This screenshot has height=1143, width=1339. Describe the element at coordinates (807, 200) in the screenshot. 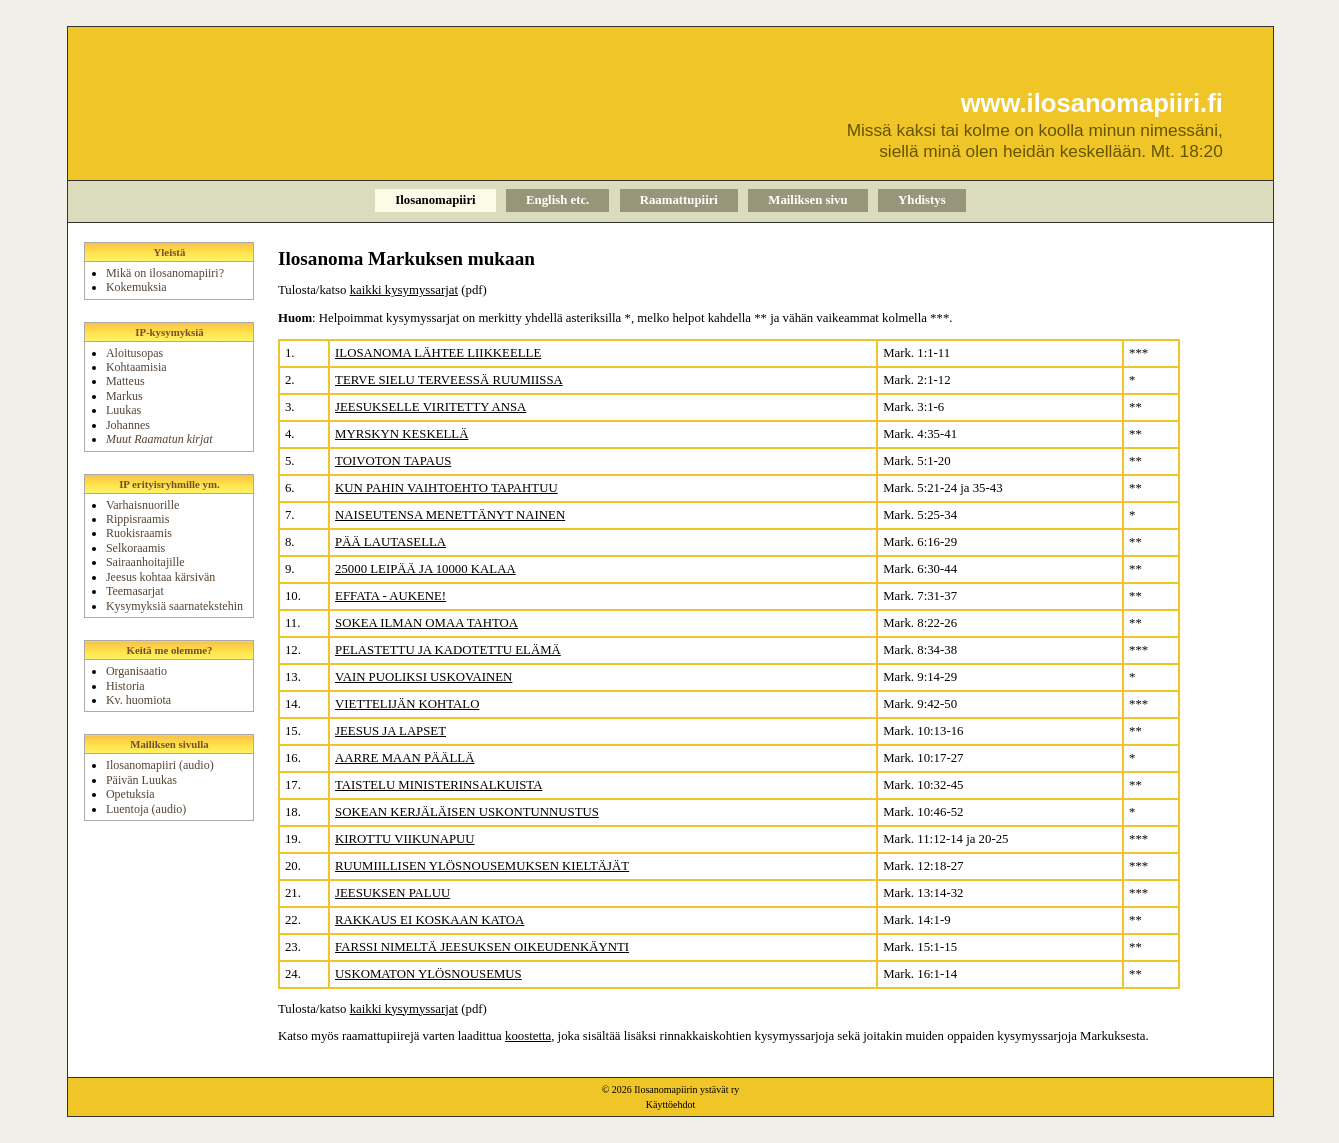

I see `Mailiksen sivu` at that location.